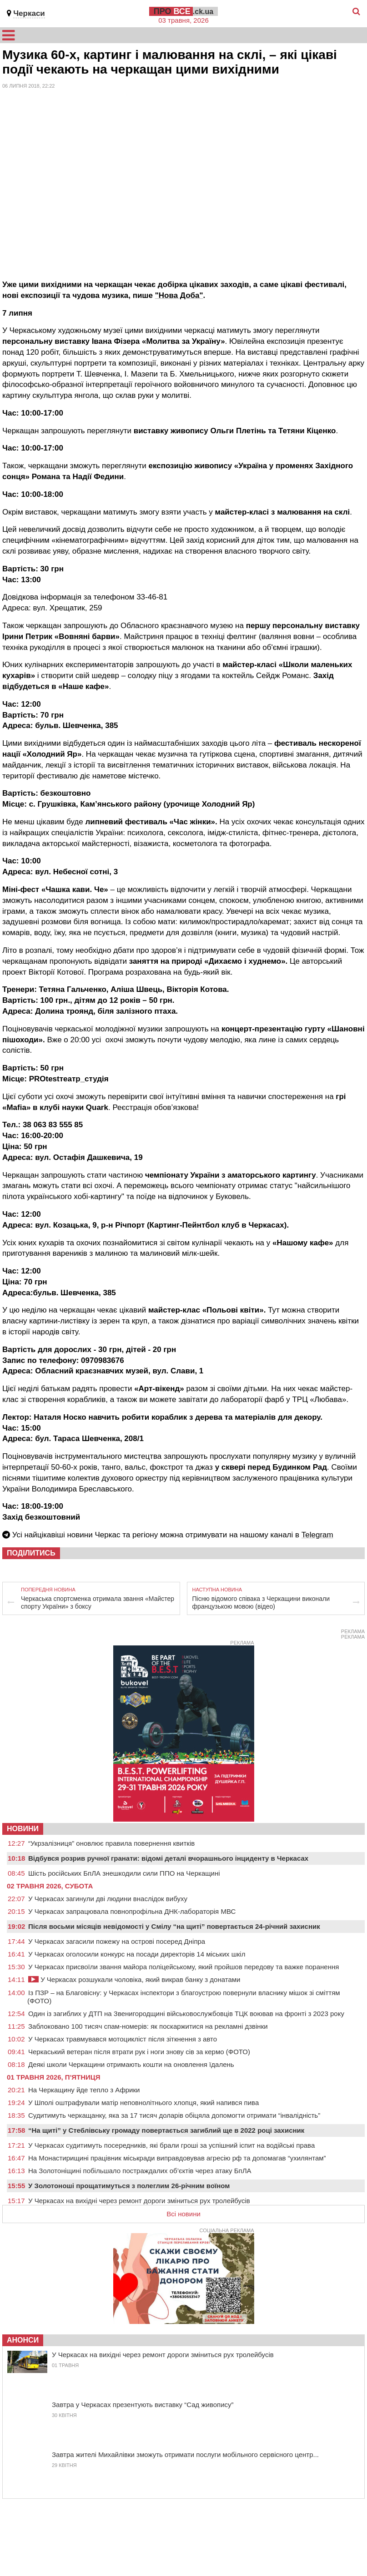 This screenshot has width=367, height=2576. I want to click on "Нова Доба", so click(179, 295).